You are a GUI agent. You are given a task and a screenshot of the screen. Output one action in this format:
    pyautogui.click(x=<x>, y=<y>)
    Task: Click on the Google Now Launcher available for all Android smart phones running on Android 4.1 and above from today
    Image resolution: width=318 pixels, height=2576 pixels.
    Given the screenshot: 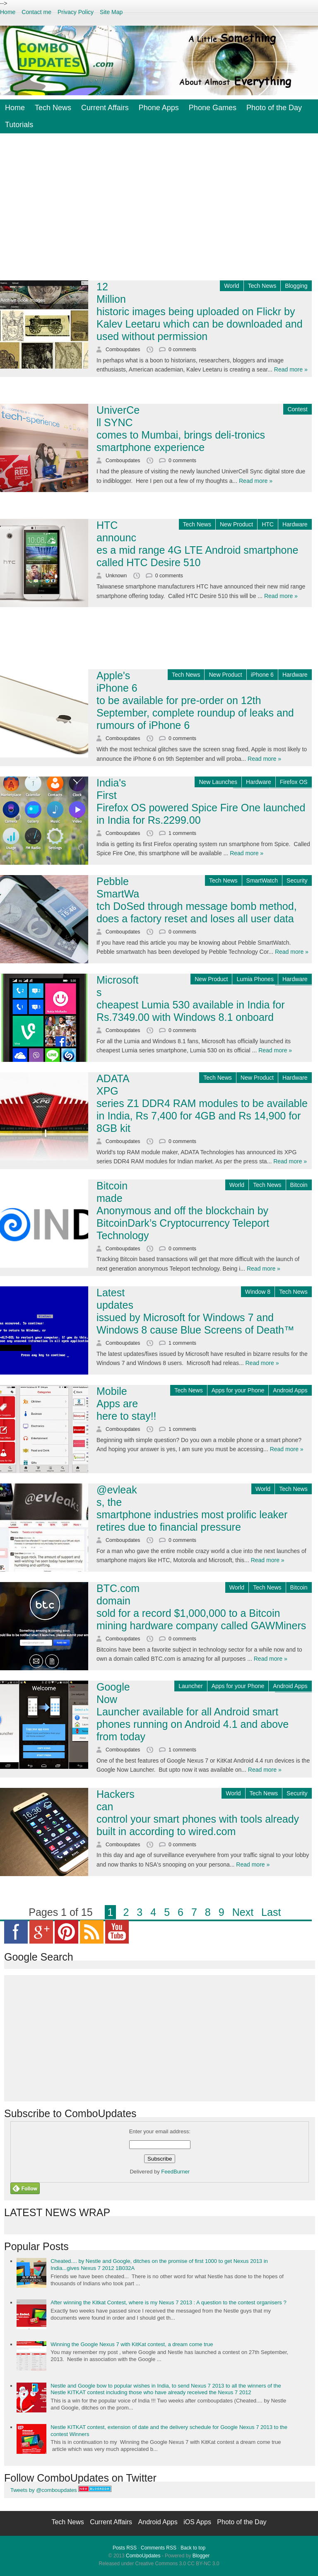 What is the action you would take?
    pyautogui.click(x=192, y=1711)
    